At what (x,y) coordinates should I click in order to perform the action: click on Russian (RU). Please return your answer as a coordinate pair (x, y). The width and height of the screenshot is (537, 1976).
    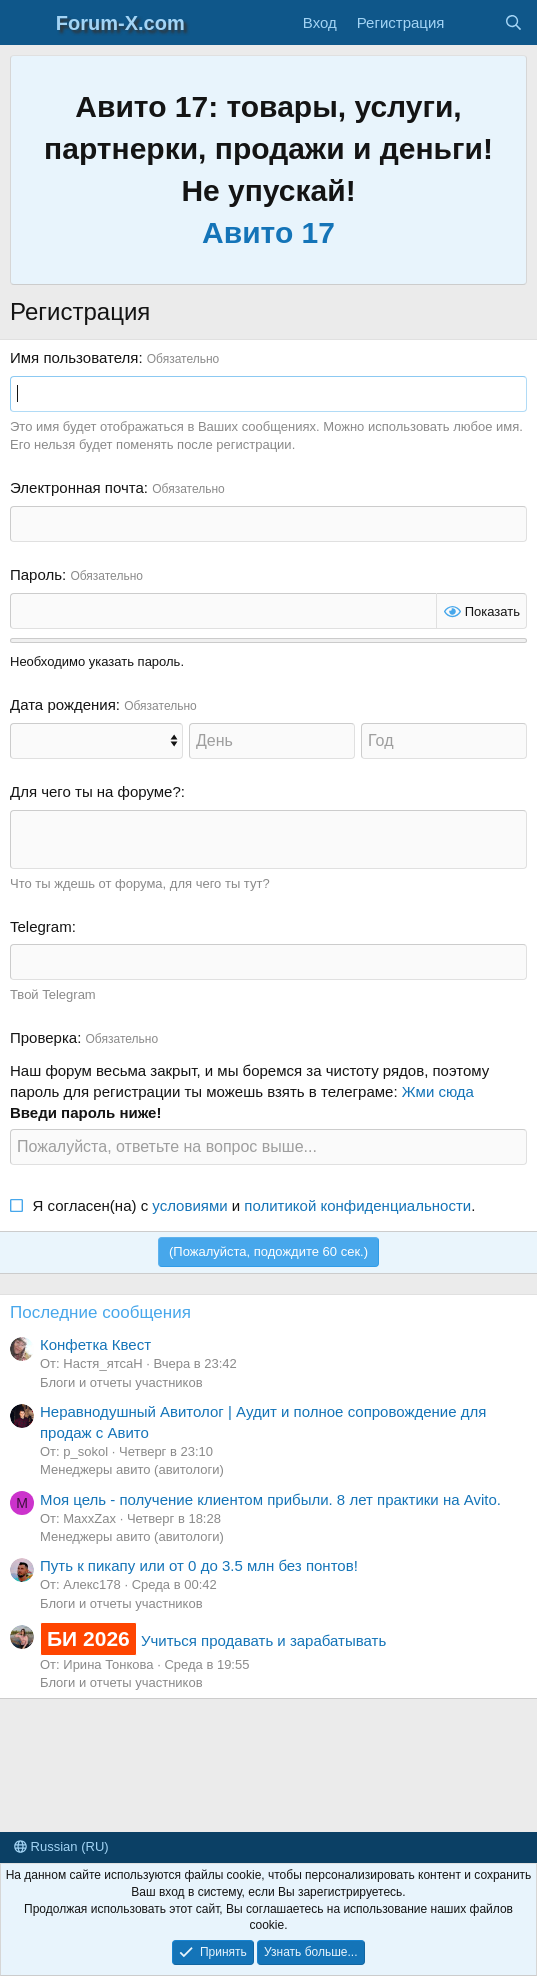
    Looking at the image, I should click on (61, 1846).